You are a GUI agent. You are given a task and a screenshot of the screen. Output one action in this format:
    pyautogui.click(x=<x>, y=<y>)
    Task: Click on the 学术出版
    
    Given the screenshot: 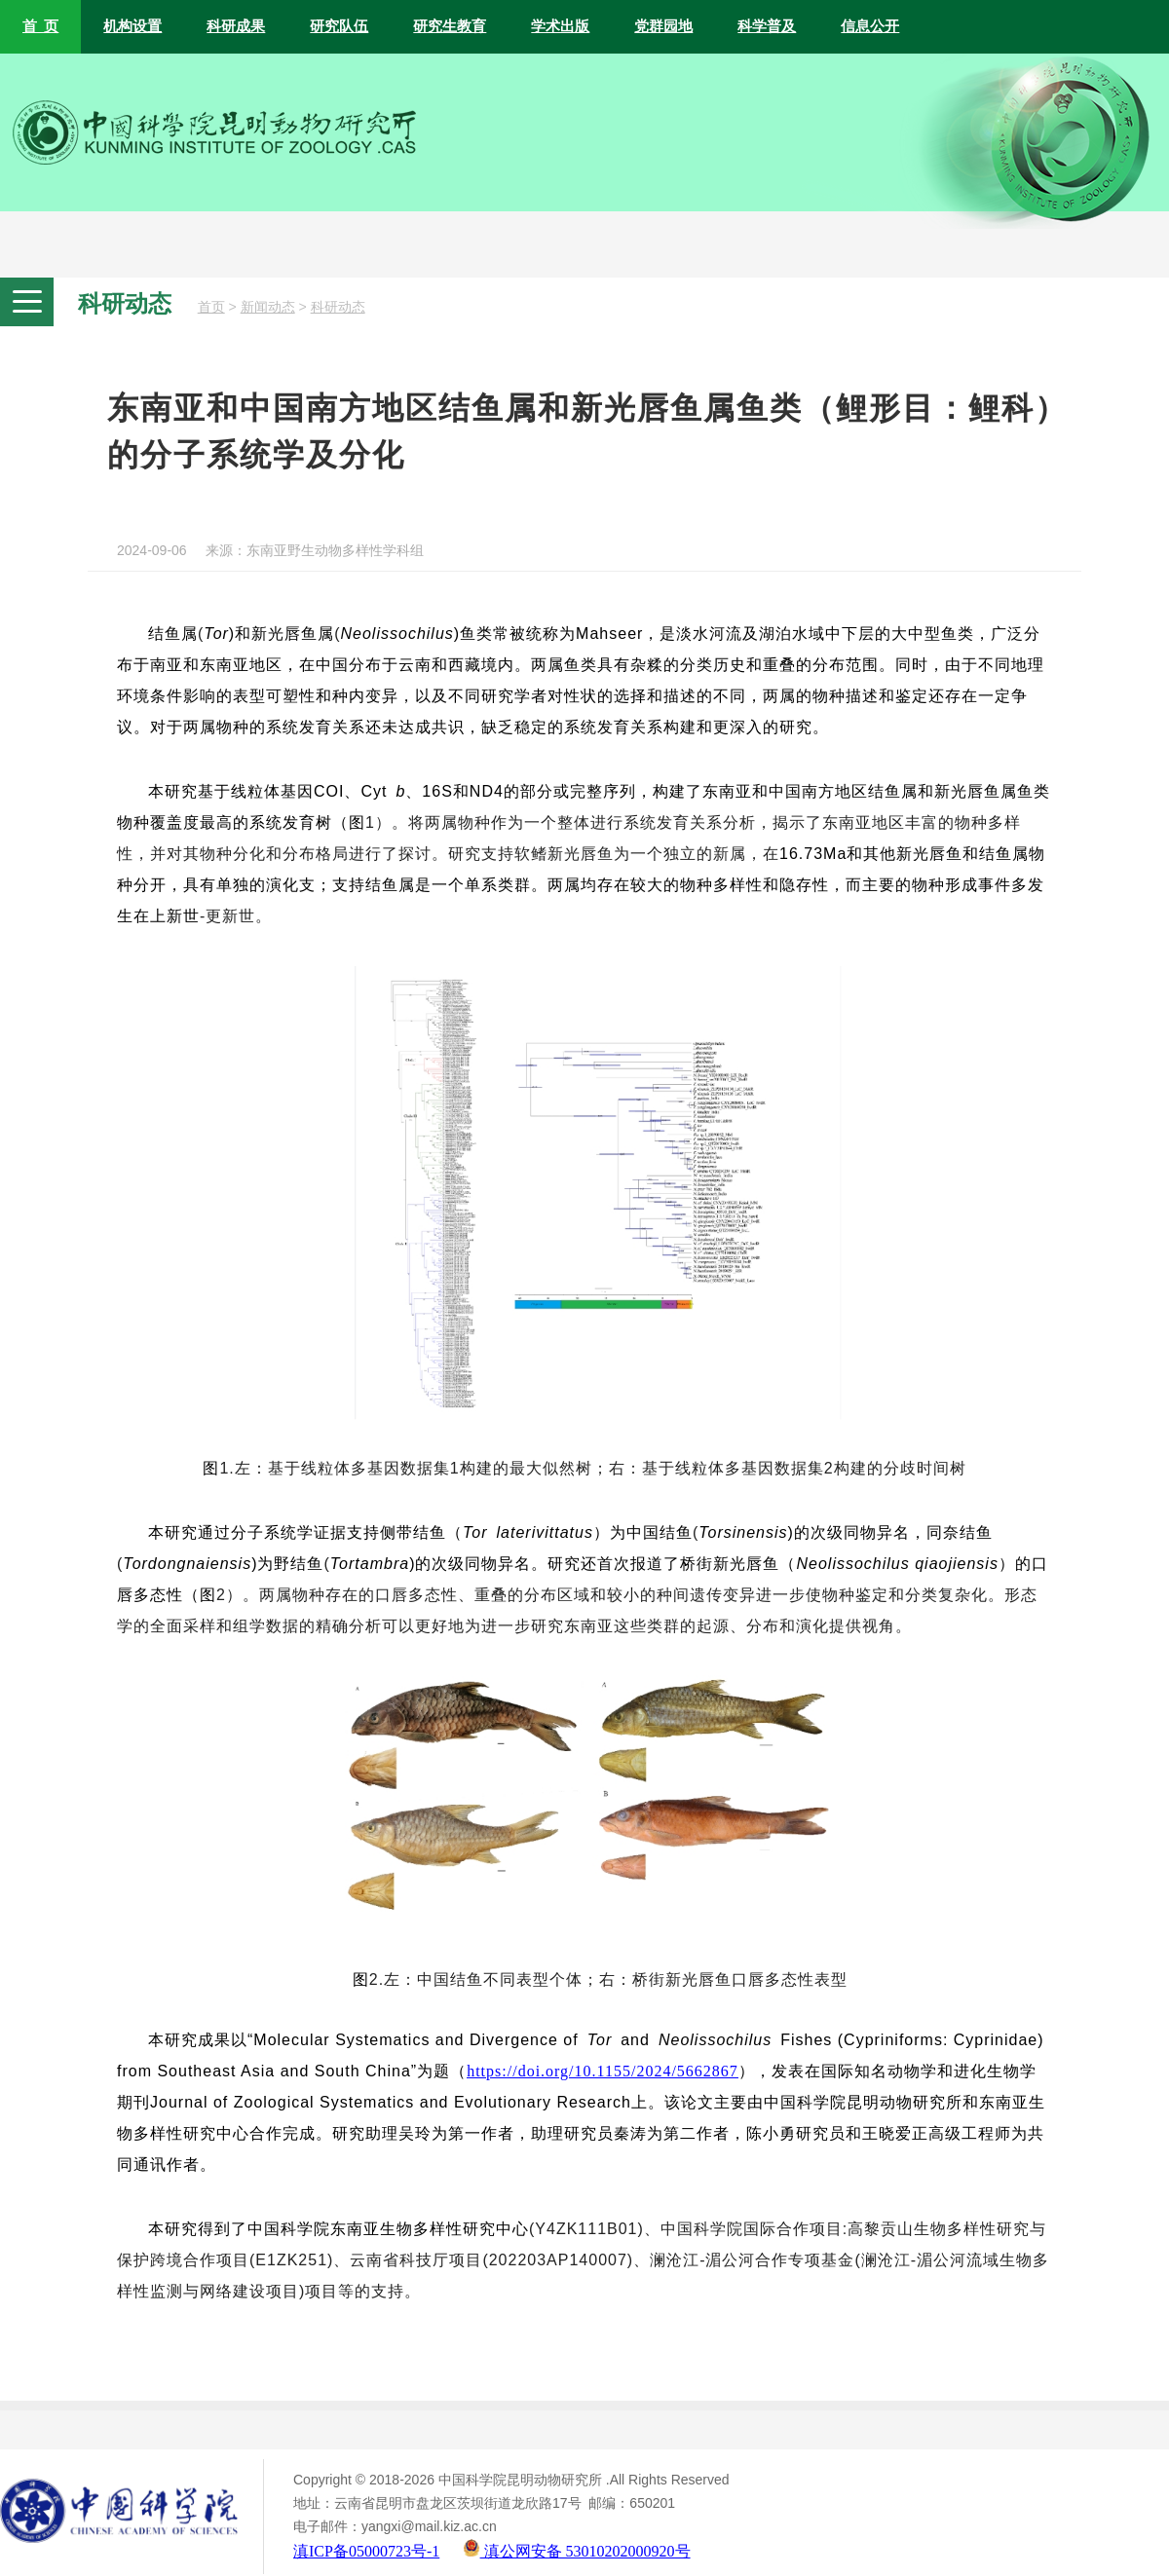 What is the action you would take?
    pyautogui.click(x=560, y=26)
    